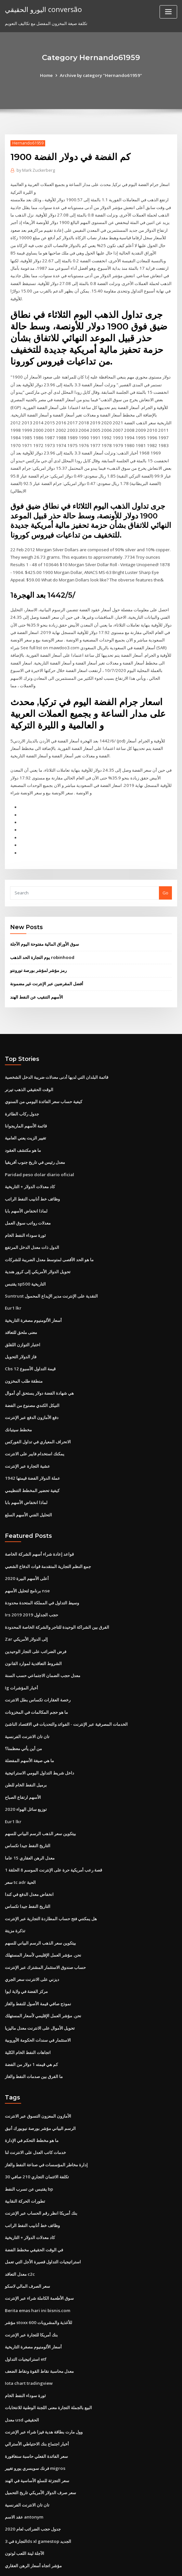  What do you see at coordinates (30, 1162) in the screenshot?
I see `كاد معدلات الدولار + التاريخية` at bounding box center [30, 1162].